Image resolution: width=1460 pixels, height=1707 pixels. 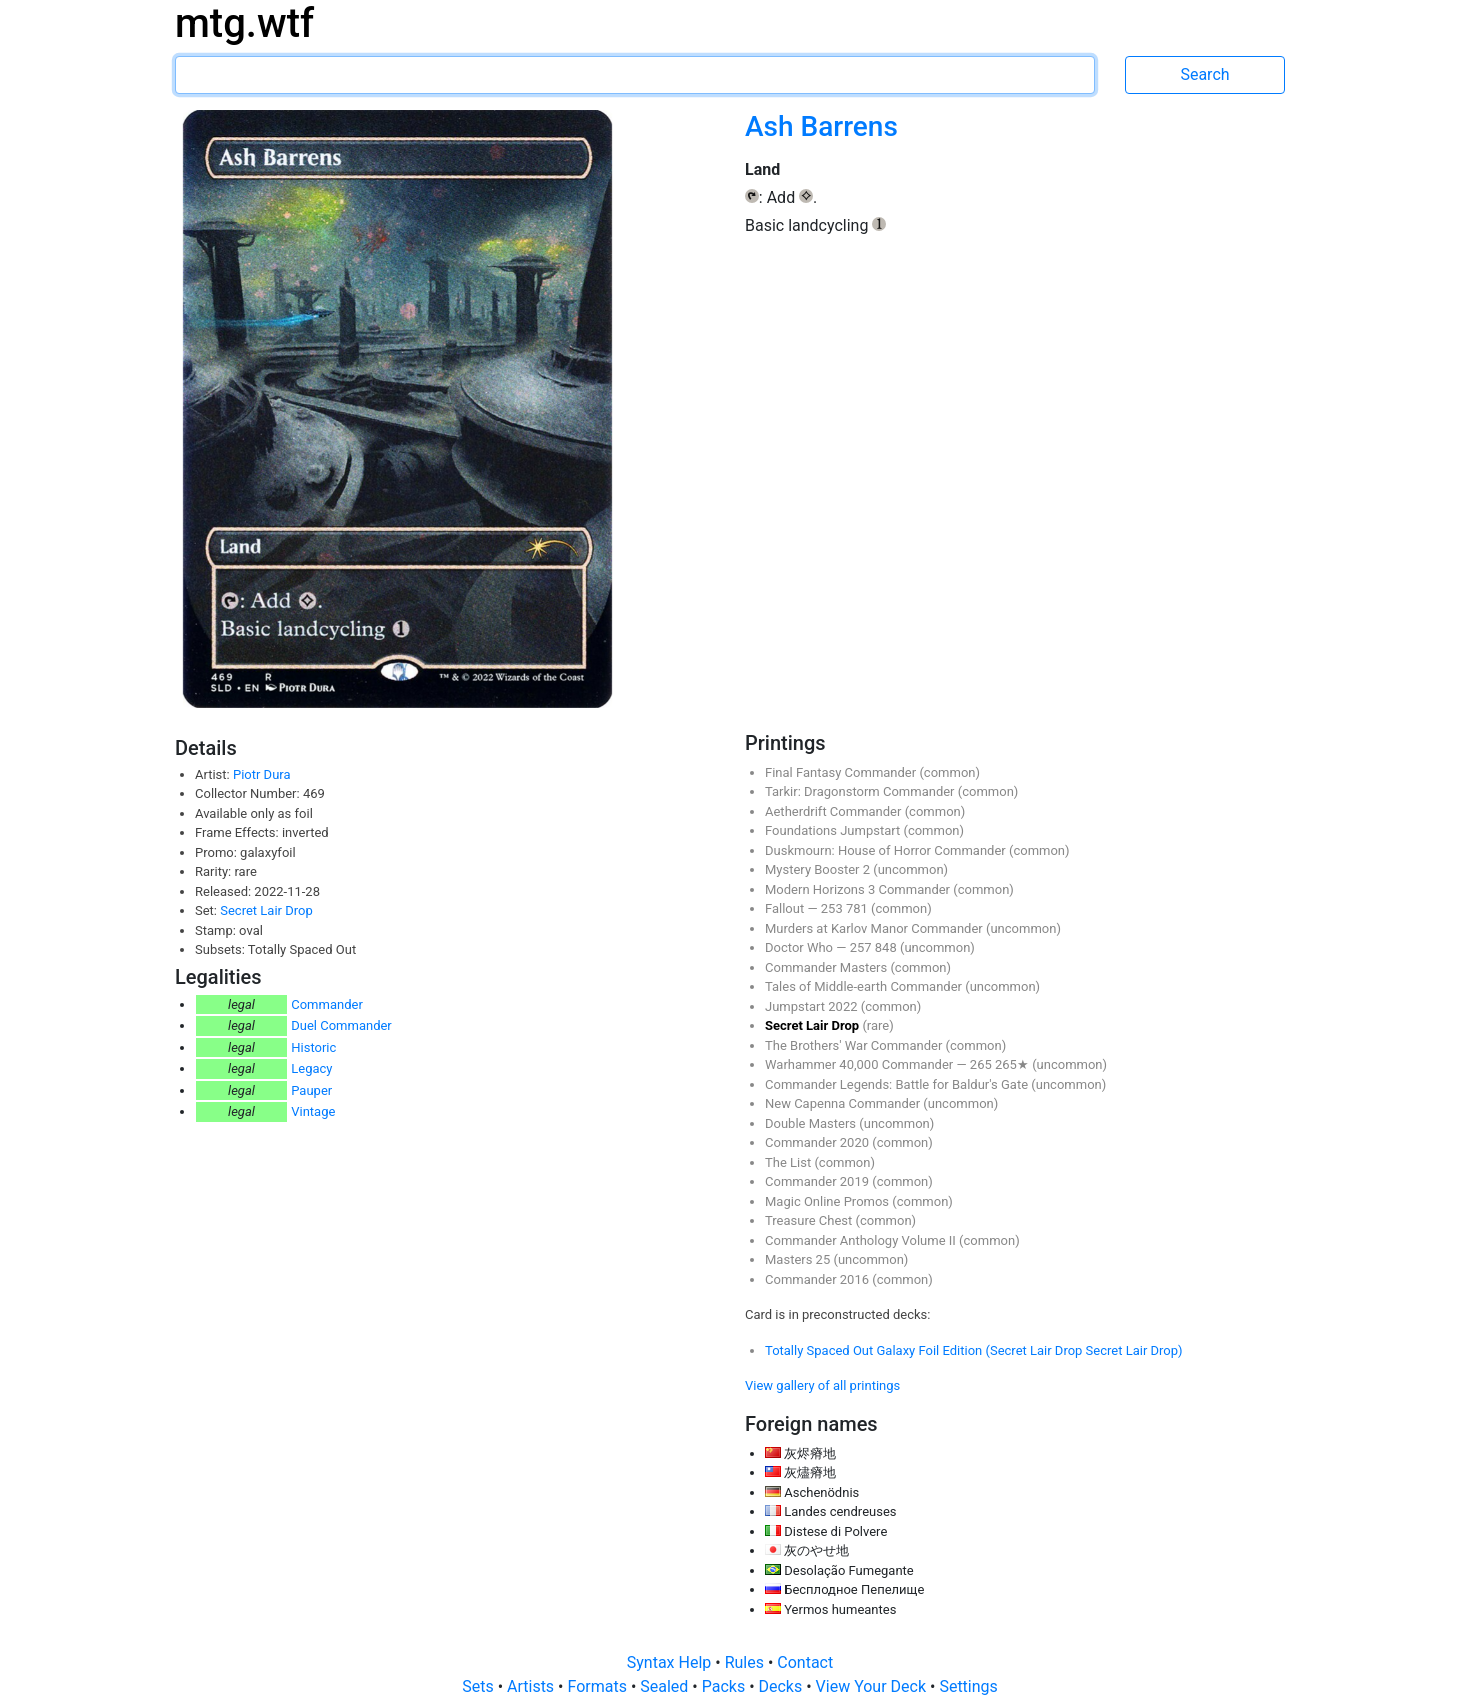 I want to click on Vintage, so click(x=313, y=1111).